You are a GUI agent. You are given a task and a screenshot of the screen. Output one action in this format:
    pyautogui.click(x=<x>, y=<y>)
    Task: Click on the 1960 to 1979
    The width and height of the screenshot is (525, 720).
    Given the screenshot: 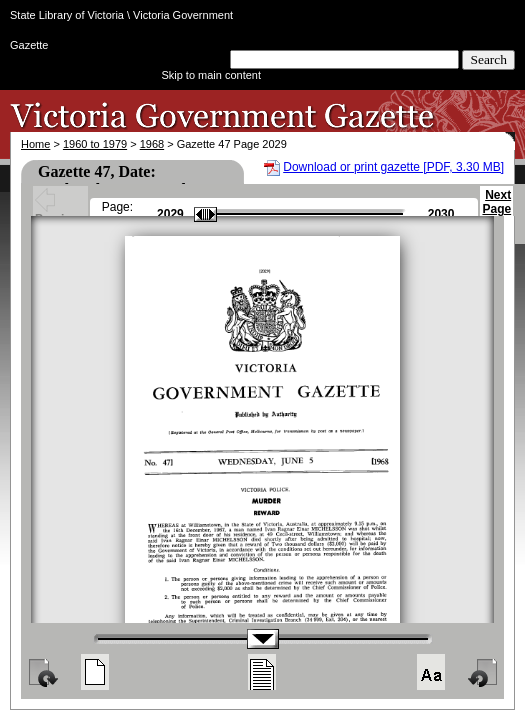 What is the action you would take?
    pyautogui.click(x=95, y=144)
    